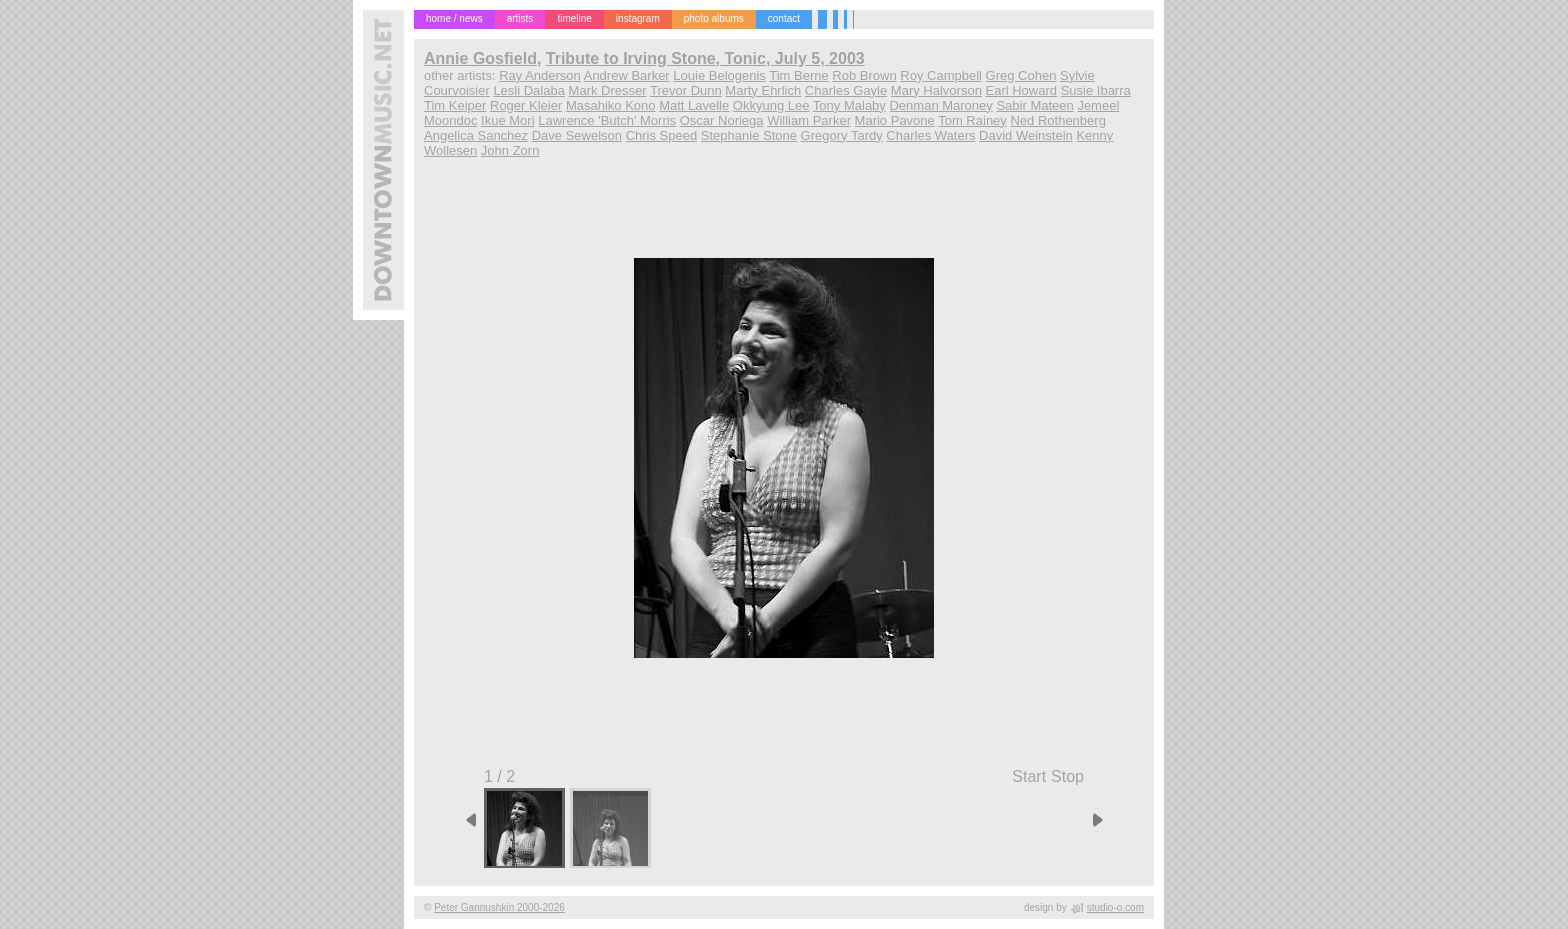 The width and height of the screenshot is (1568, 929). I want to click on Lesli Dalaba, so click(529, 90).